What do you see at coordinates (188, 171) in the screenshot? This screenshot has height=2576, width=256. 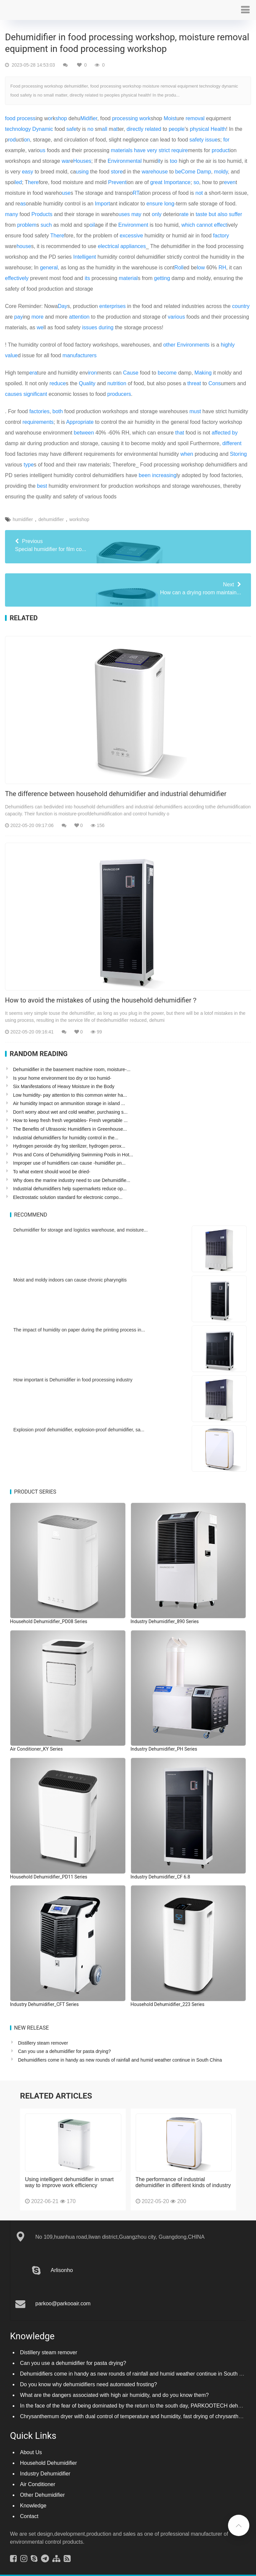 I see `Come` at bounding box center [188, 171].